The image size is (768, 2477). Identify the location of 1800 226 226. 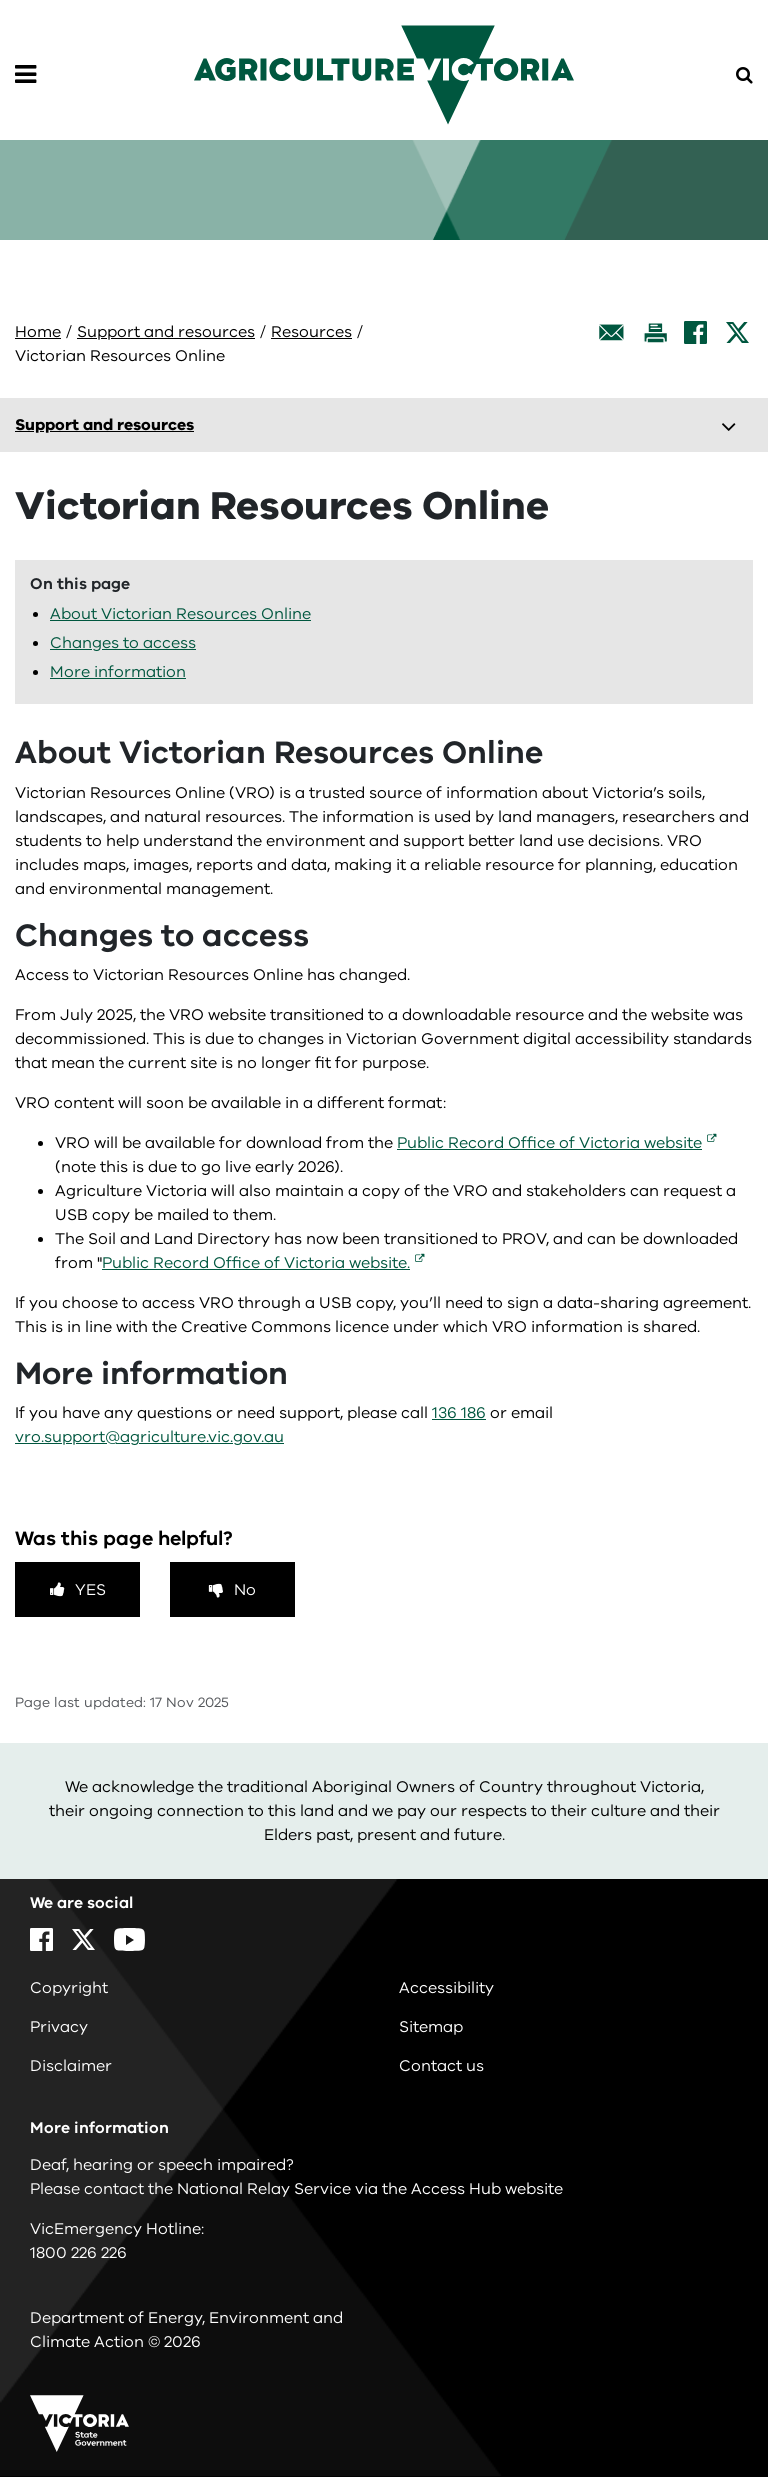
(78, 2253).